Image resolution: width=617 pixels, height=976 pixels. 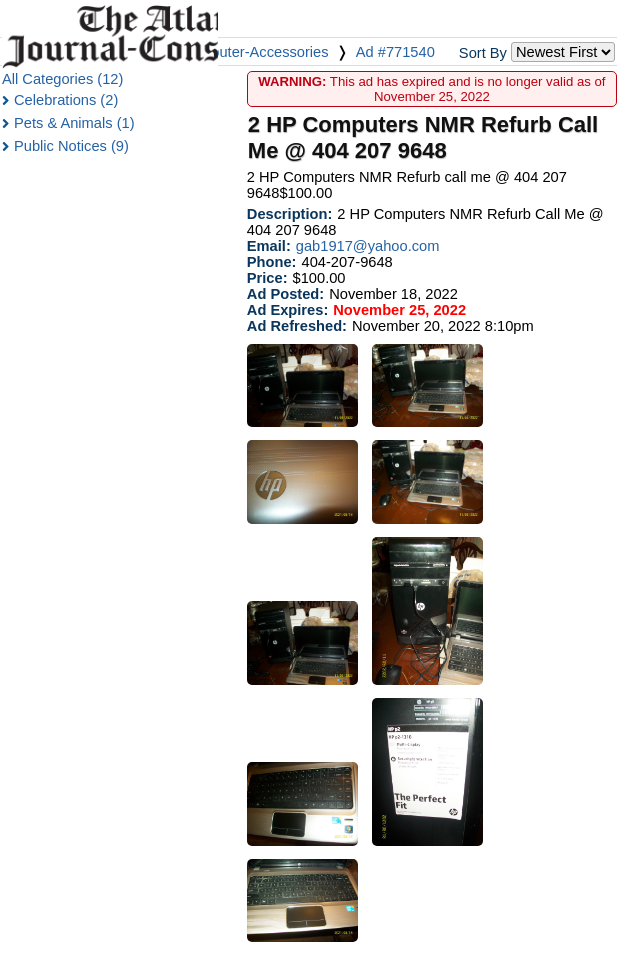 What do you see at coordinates (285, 294) in the screenshot?
I see `Ad Posted:` at bounding box center [285, 294].